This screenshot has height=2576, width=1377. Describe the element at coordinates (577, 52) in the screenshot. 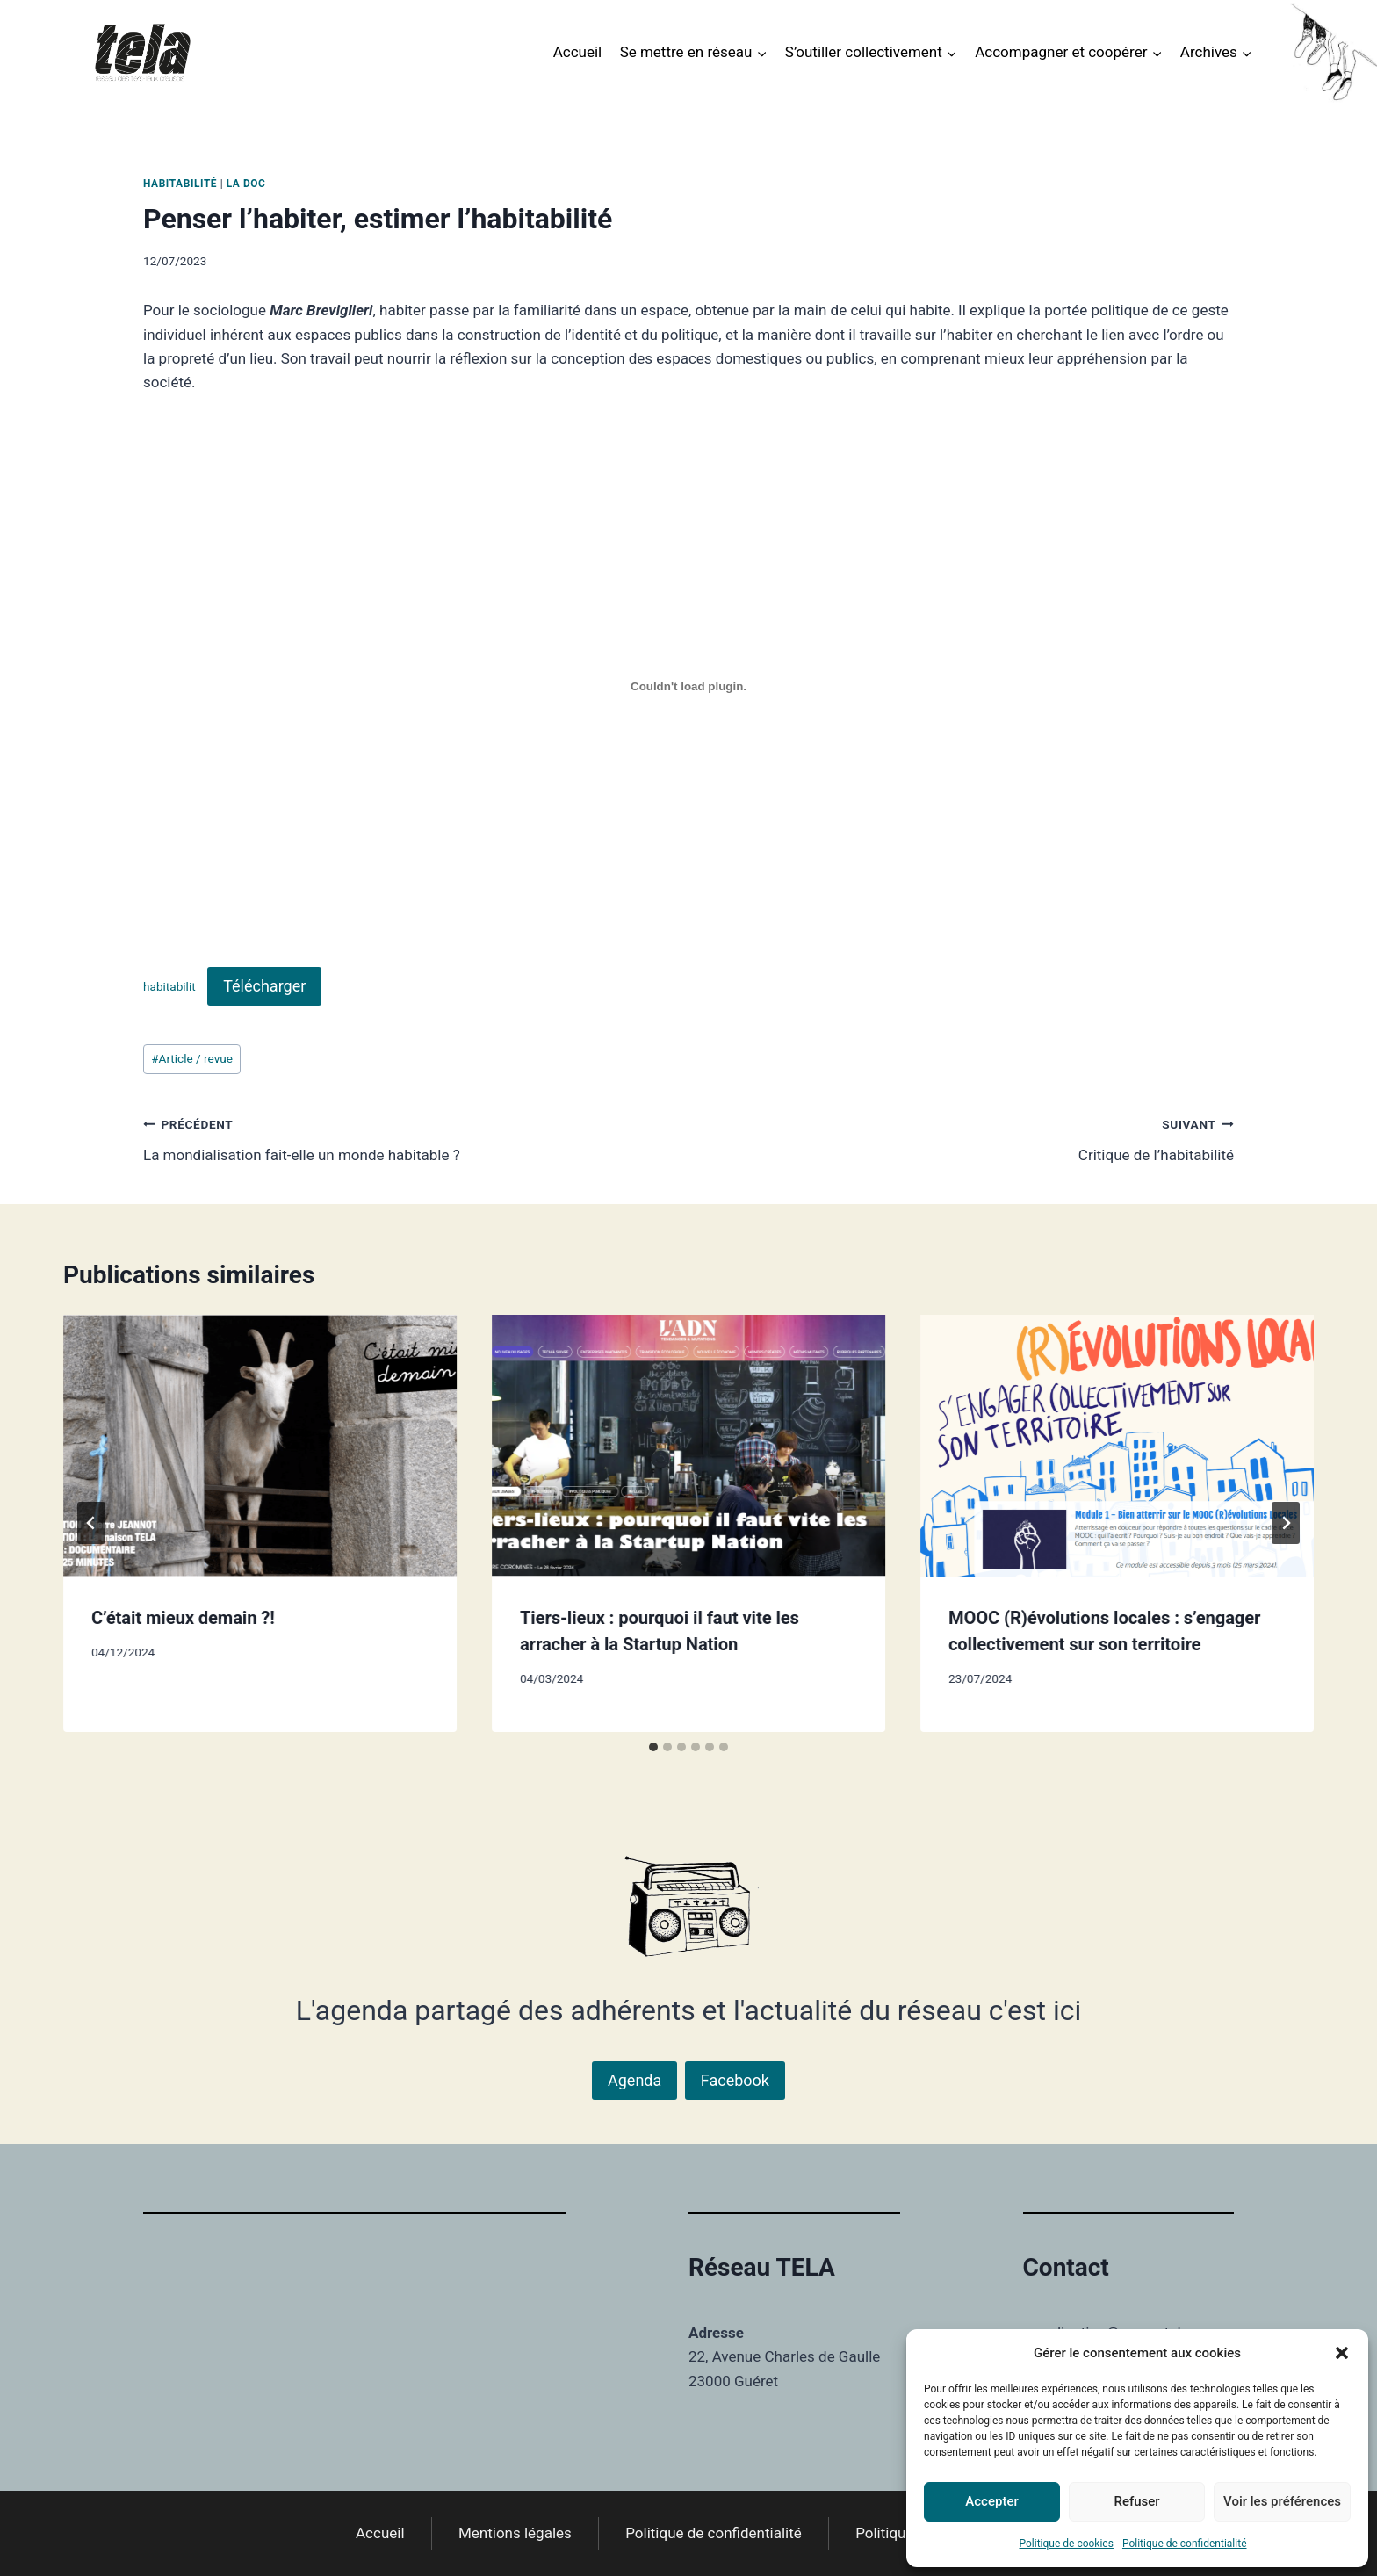

I see `Accueil` at that location.